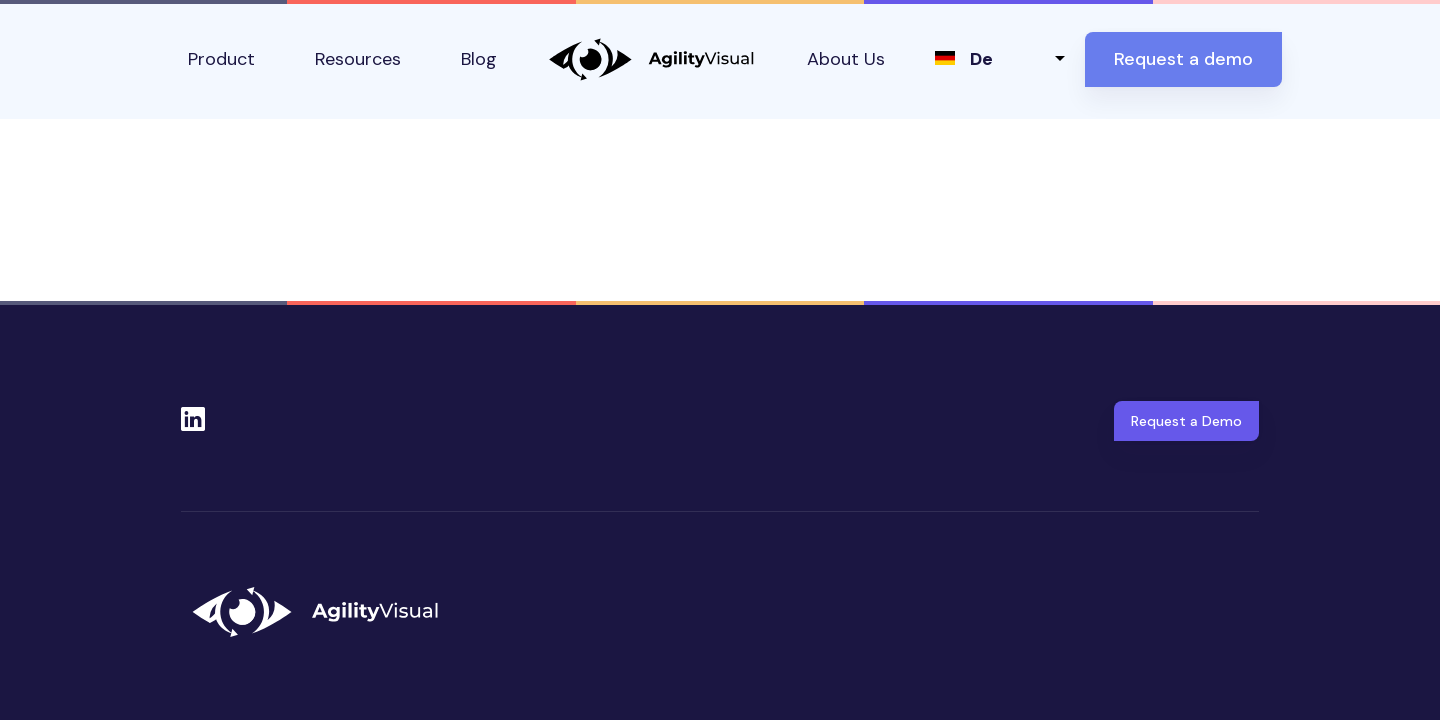  Describe the element at coordinates (981, 59) in the screenshot. I see `de` at that location.